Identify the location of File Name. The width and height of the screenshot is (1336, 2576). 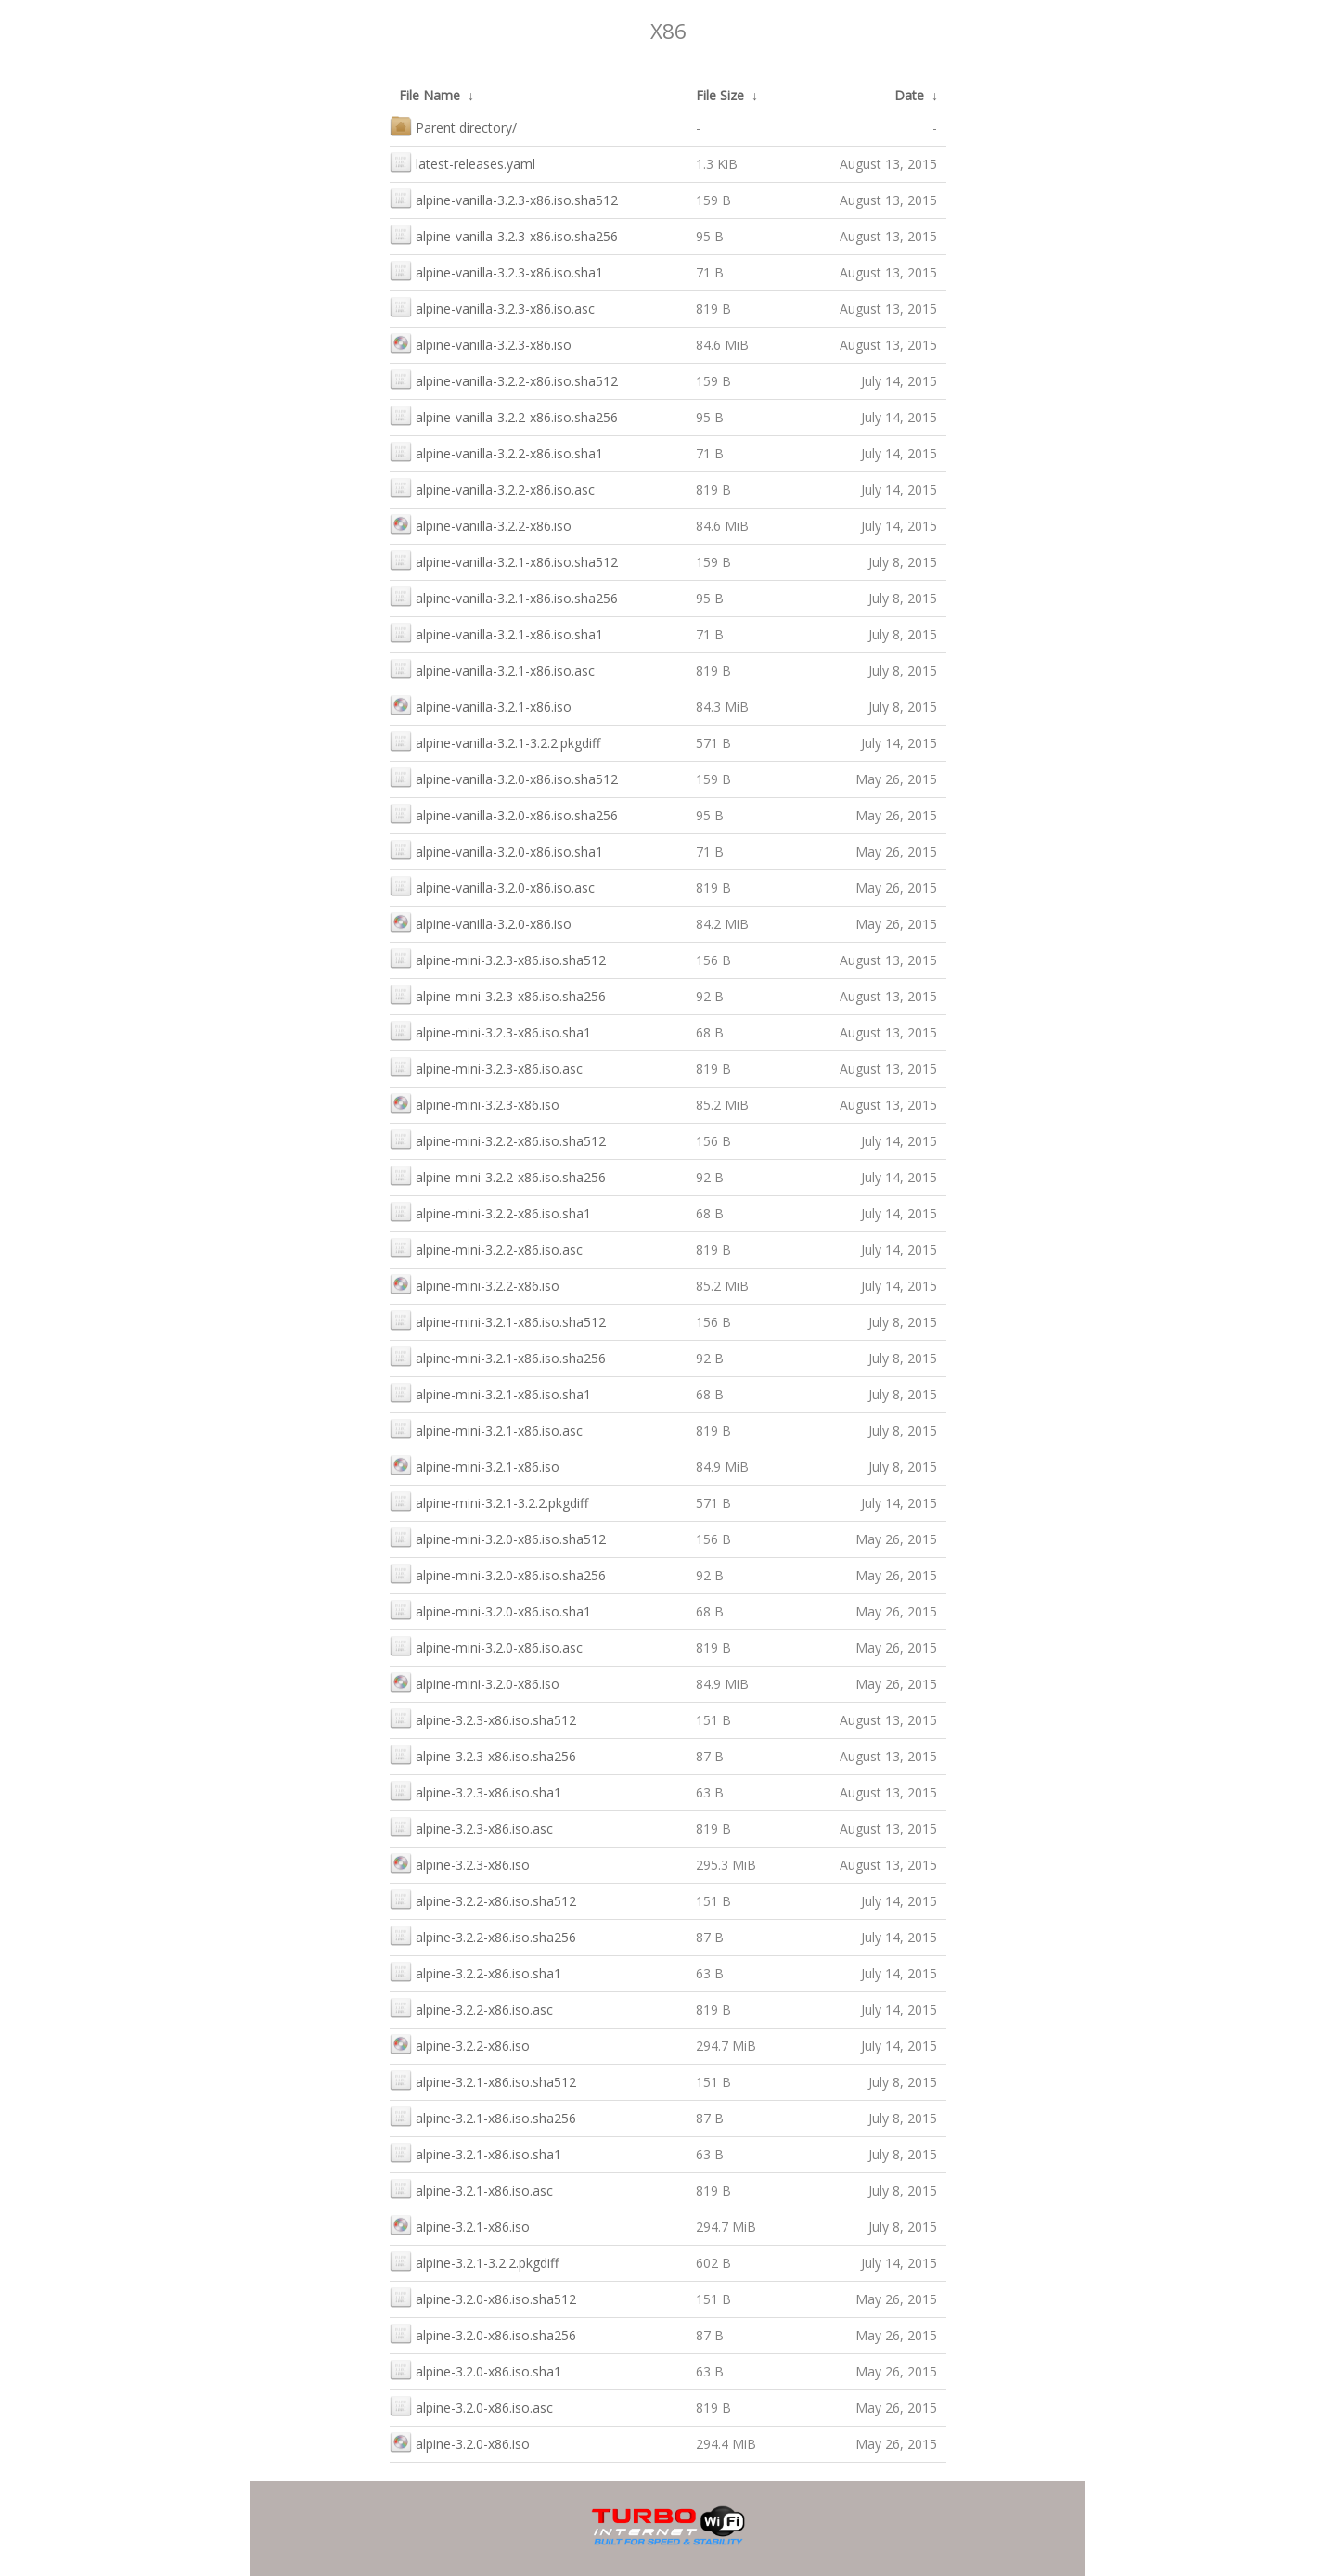
(429, 95).